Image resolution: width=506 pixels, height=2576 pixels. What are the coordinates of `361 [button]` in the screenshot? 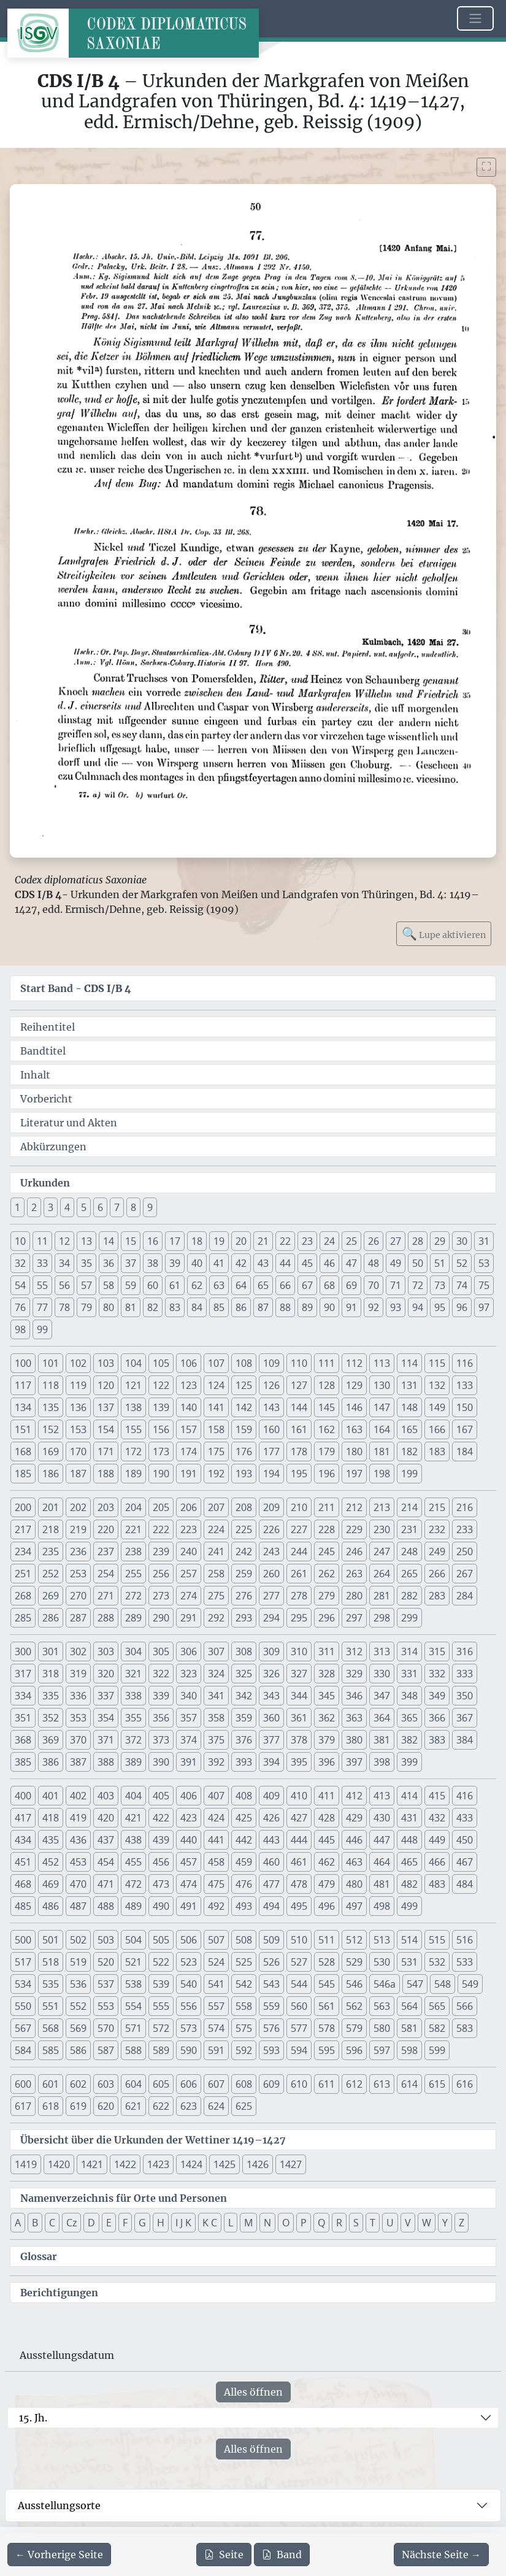 It's located at (299, 1717).